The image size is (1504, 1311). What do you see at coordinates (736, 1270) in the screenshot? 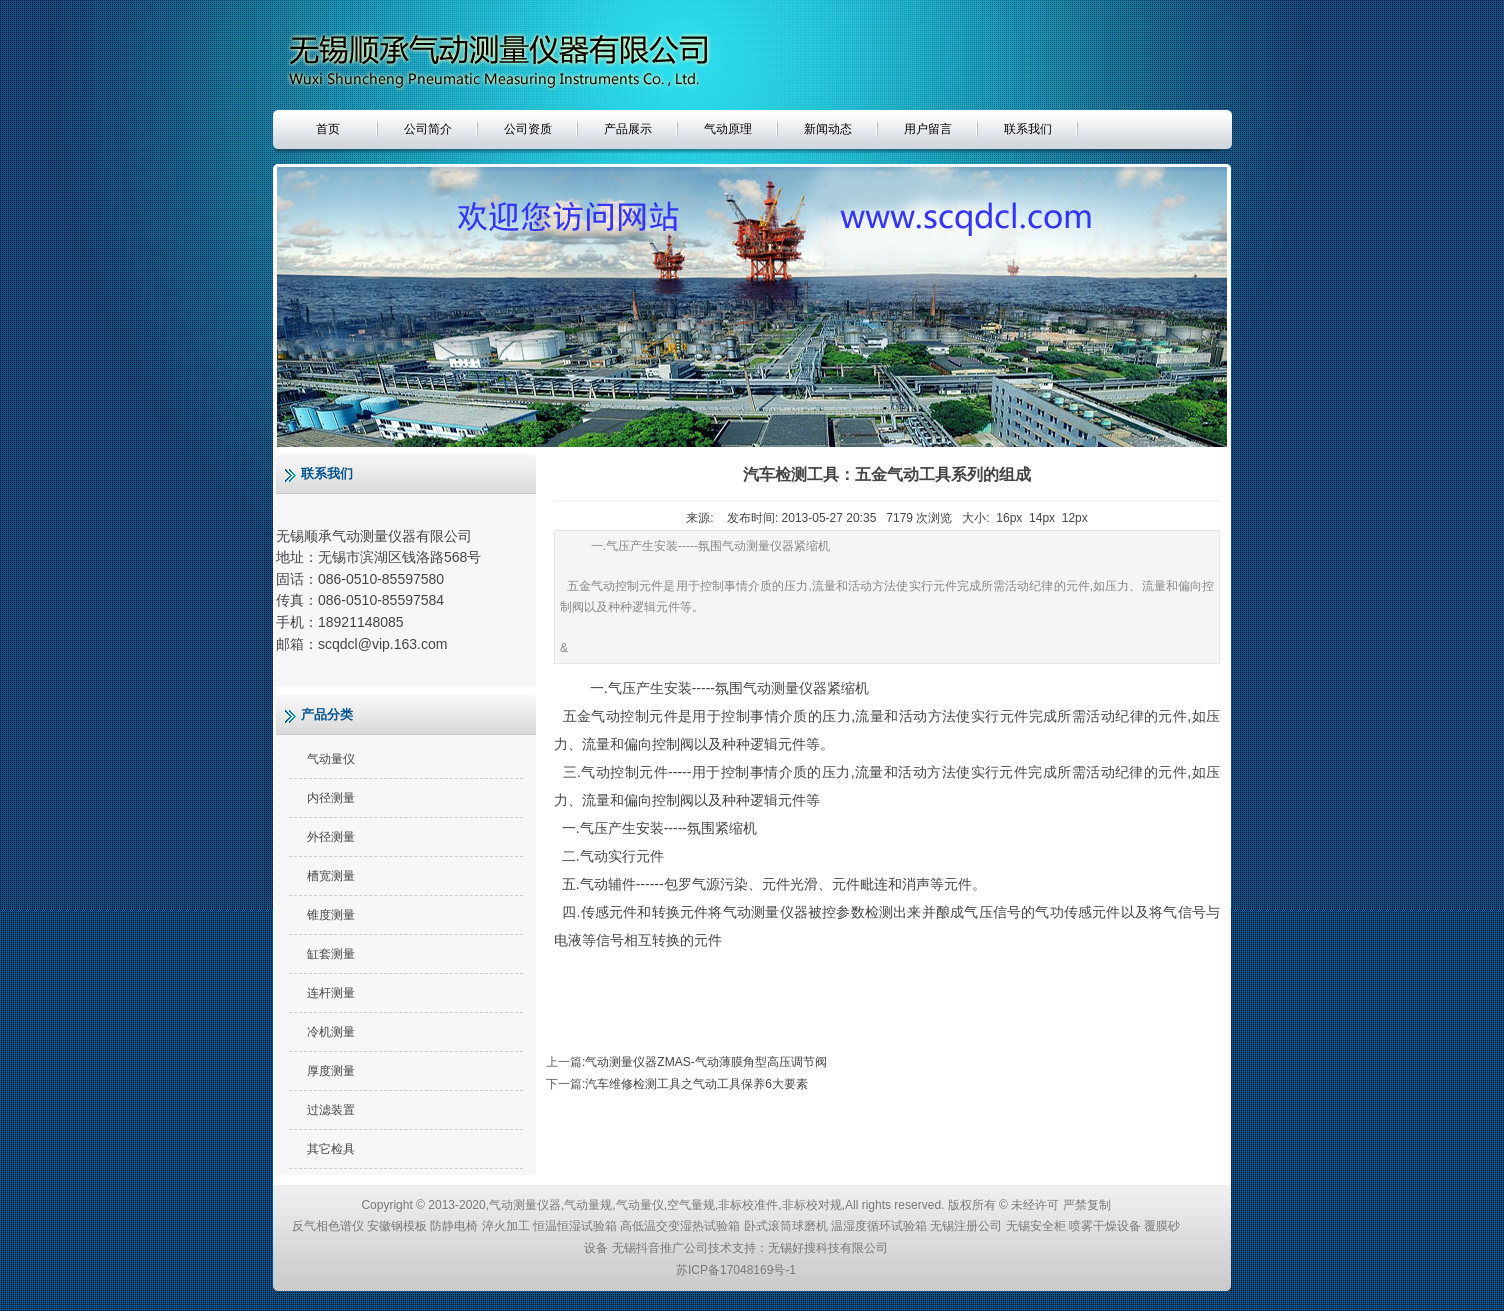
I see `苏ICP备17048169号-1` at bounding box center [736, 1270].